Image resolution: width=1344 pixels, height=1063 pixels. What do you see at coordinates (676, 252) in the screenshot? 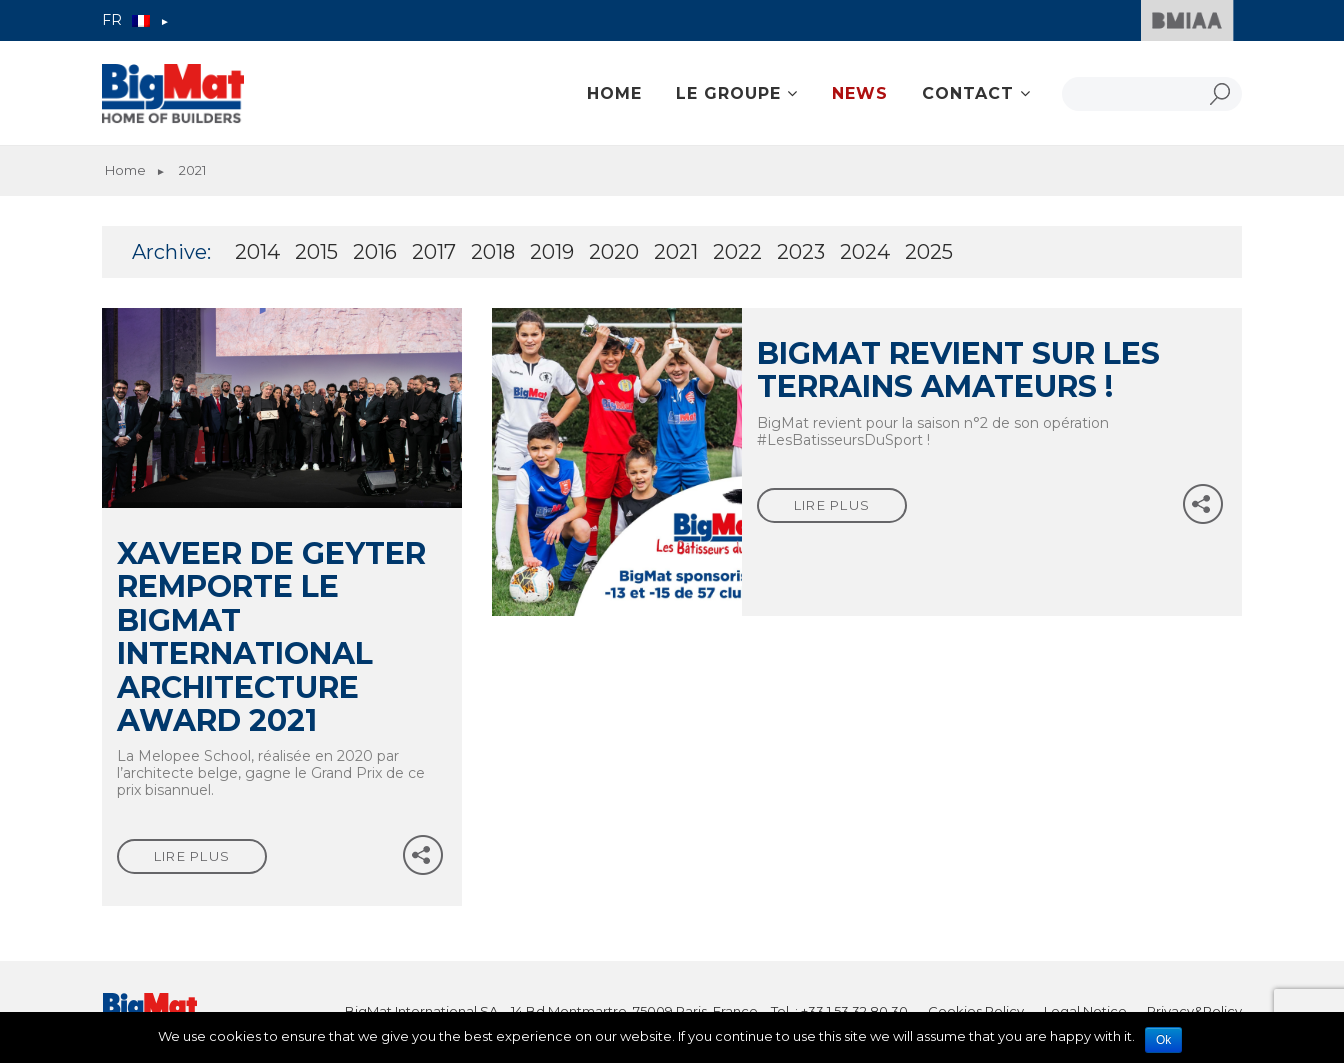
I see `2021` at bounding box center [676, 252].